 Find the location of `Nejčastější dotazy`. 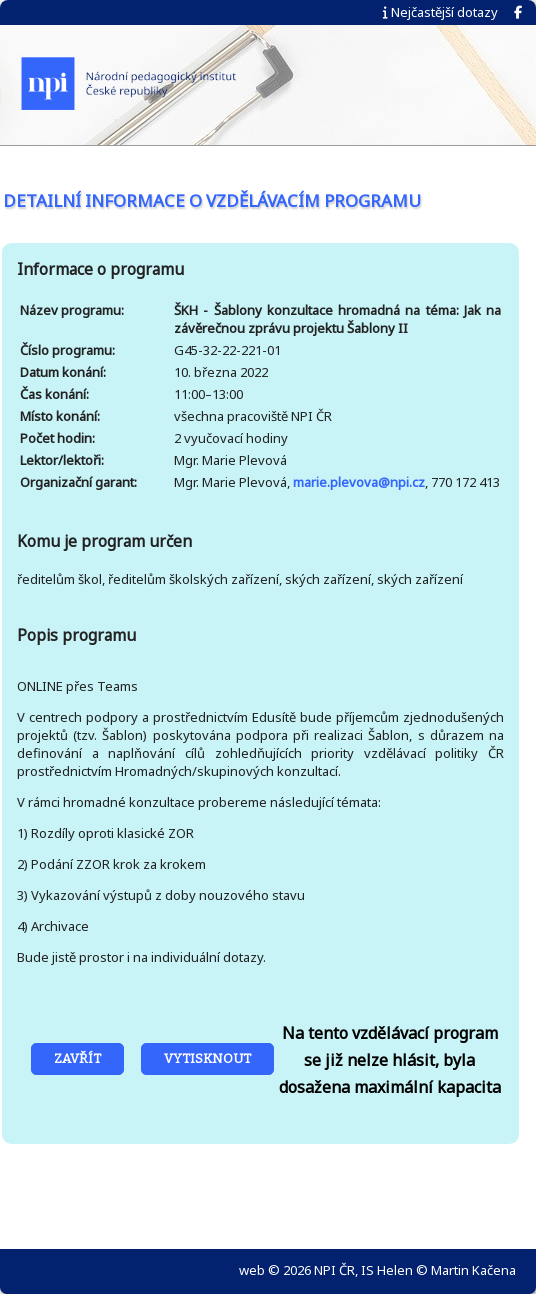

Nejčastější dotazy is located at coordinates (440, 12).